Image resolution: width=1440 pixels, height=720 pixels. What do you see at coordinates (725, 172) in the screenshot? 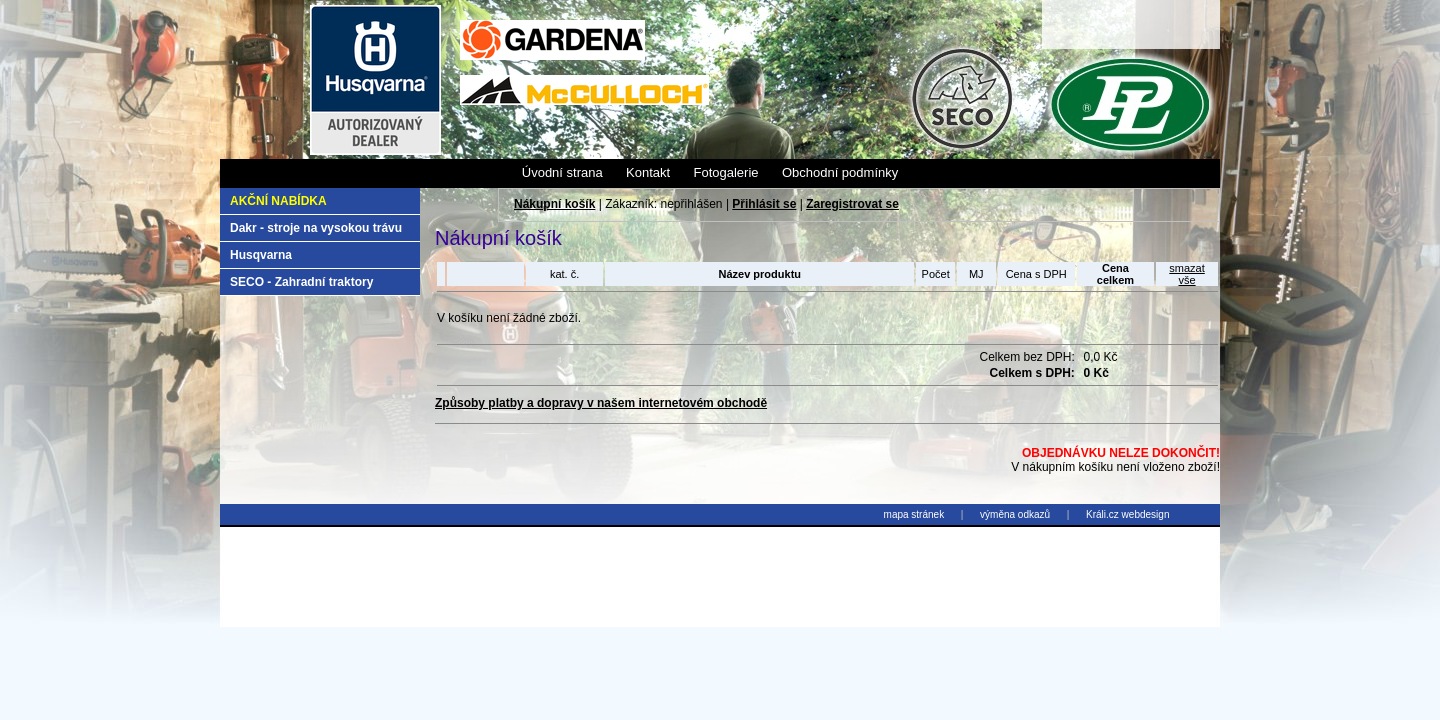
I see `Fotogalerie` at bounding box center [725, 172].